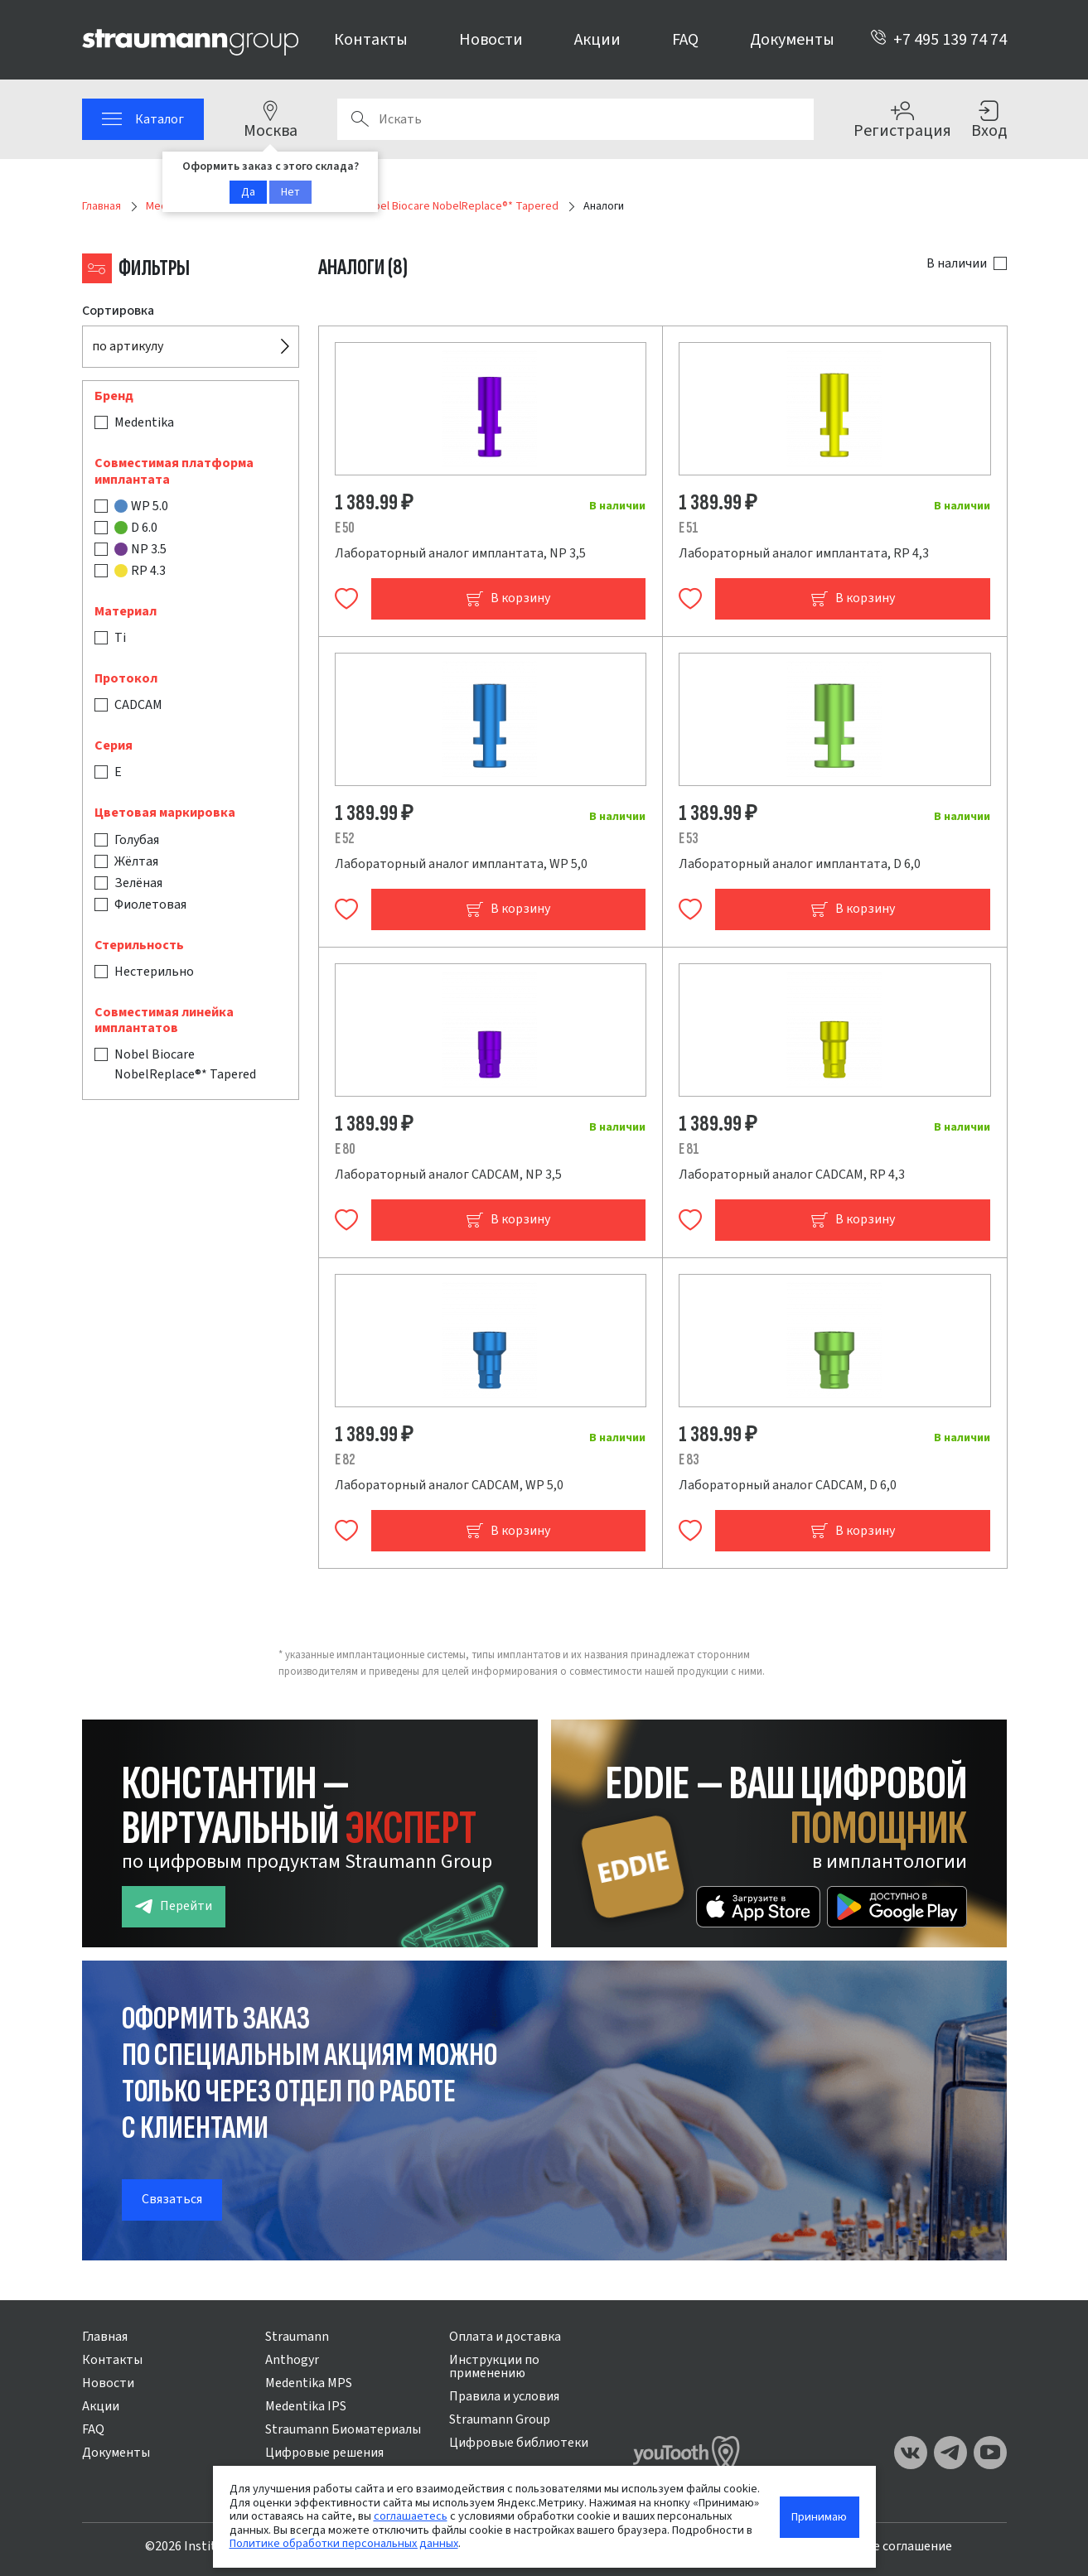 This screenshot has height=2576, width=1088. I want to click on Лабораторный аналог CADCAM, D 6,0, so click(788, 1485).